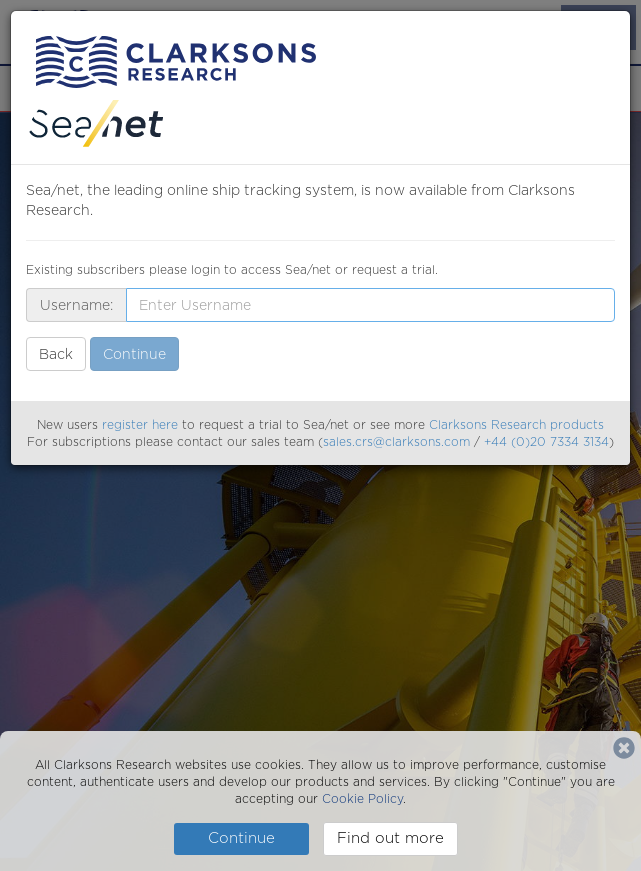 The image size is (641, 871). Describe the element at coordinates (546, 441) in the screenshot. I see `+44 (0)20 7334 3134` at that location.